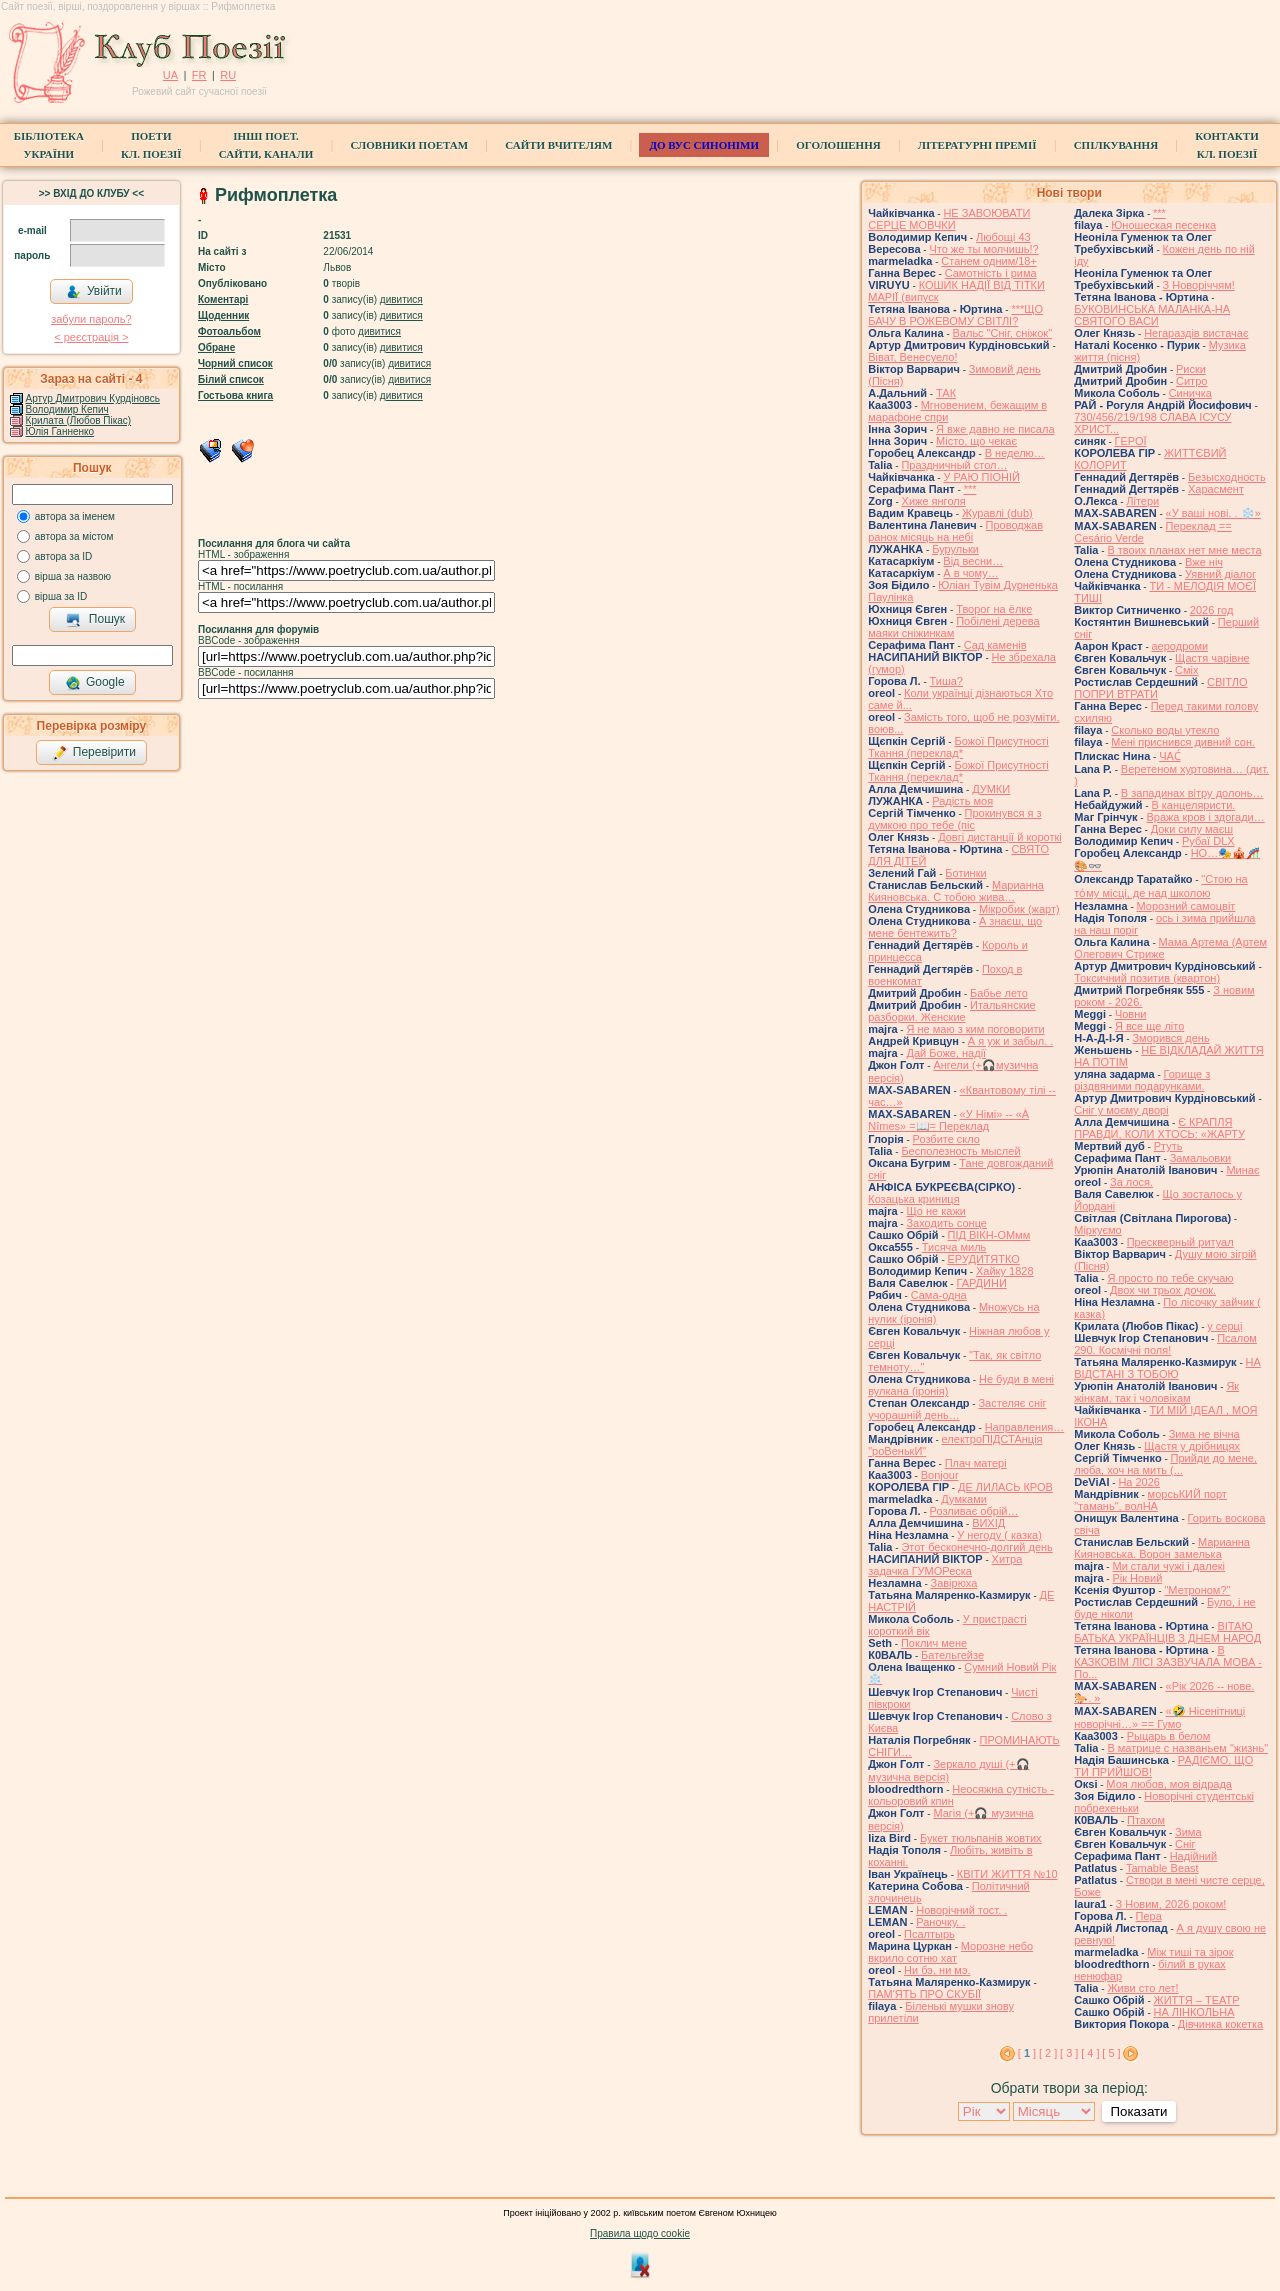 This screenshot has height=2291, width=1280. I want to click on Пера, so click(1149, 1916).